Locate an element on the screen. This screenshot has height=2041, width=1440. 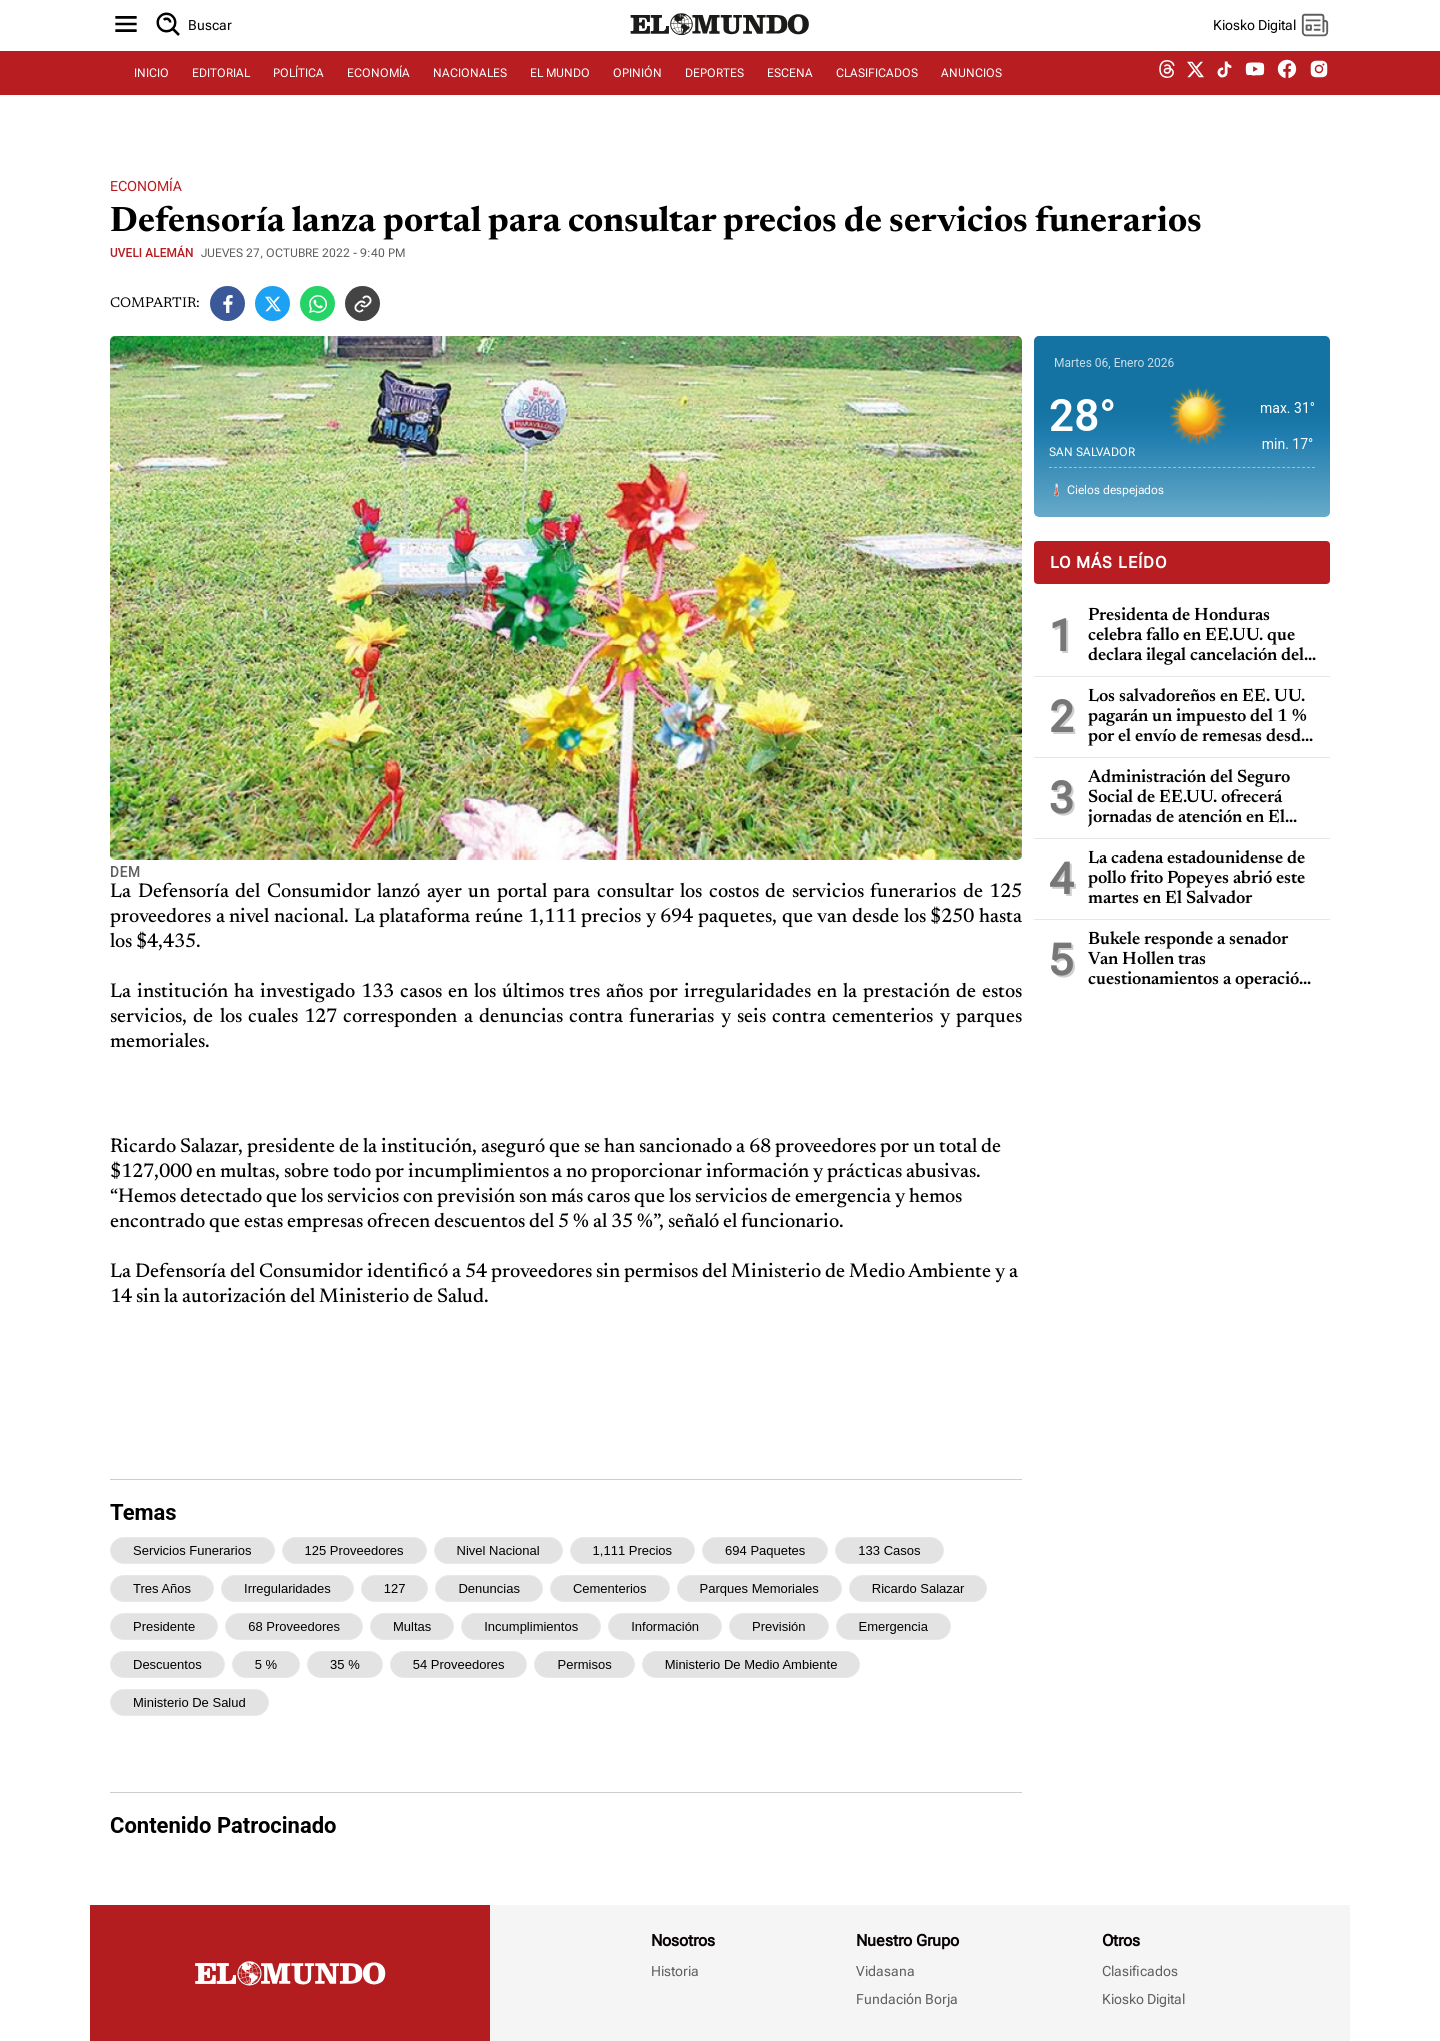
ECONOMÍA is located at coordinates (378, 97).